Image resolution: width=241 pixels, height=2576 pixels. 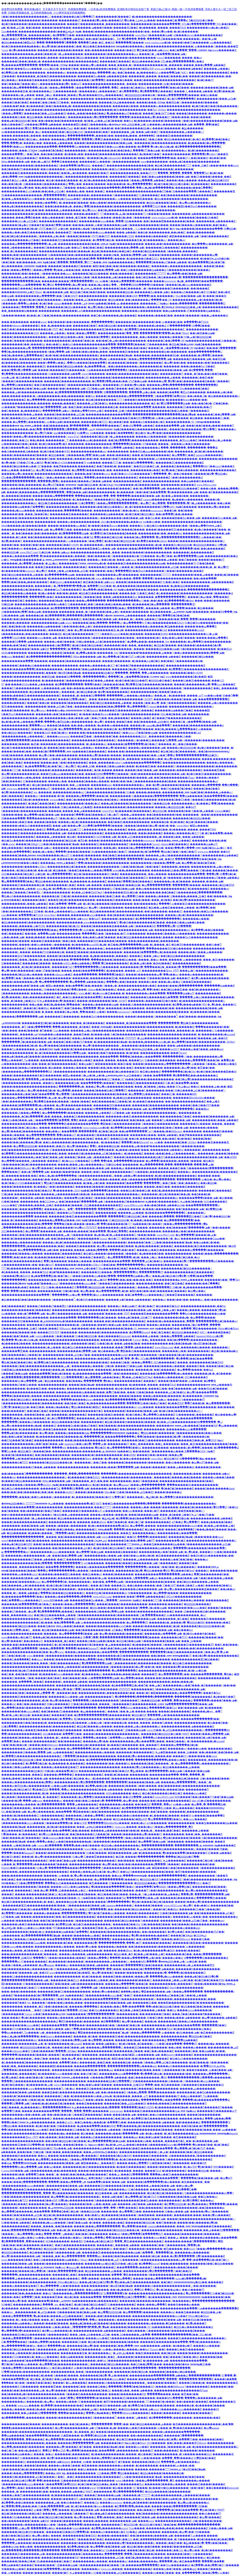 What do you see at coordinates (220, 1227) in the screenshot?
I see `ŷ��һ����` at bounding box center [220, 1227].